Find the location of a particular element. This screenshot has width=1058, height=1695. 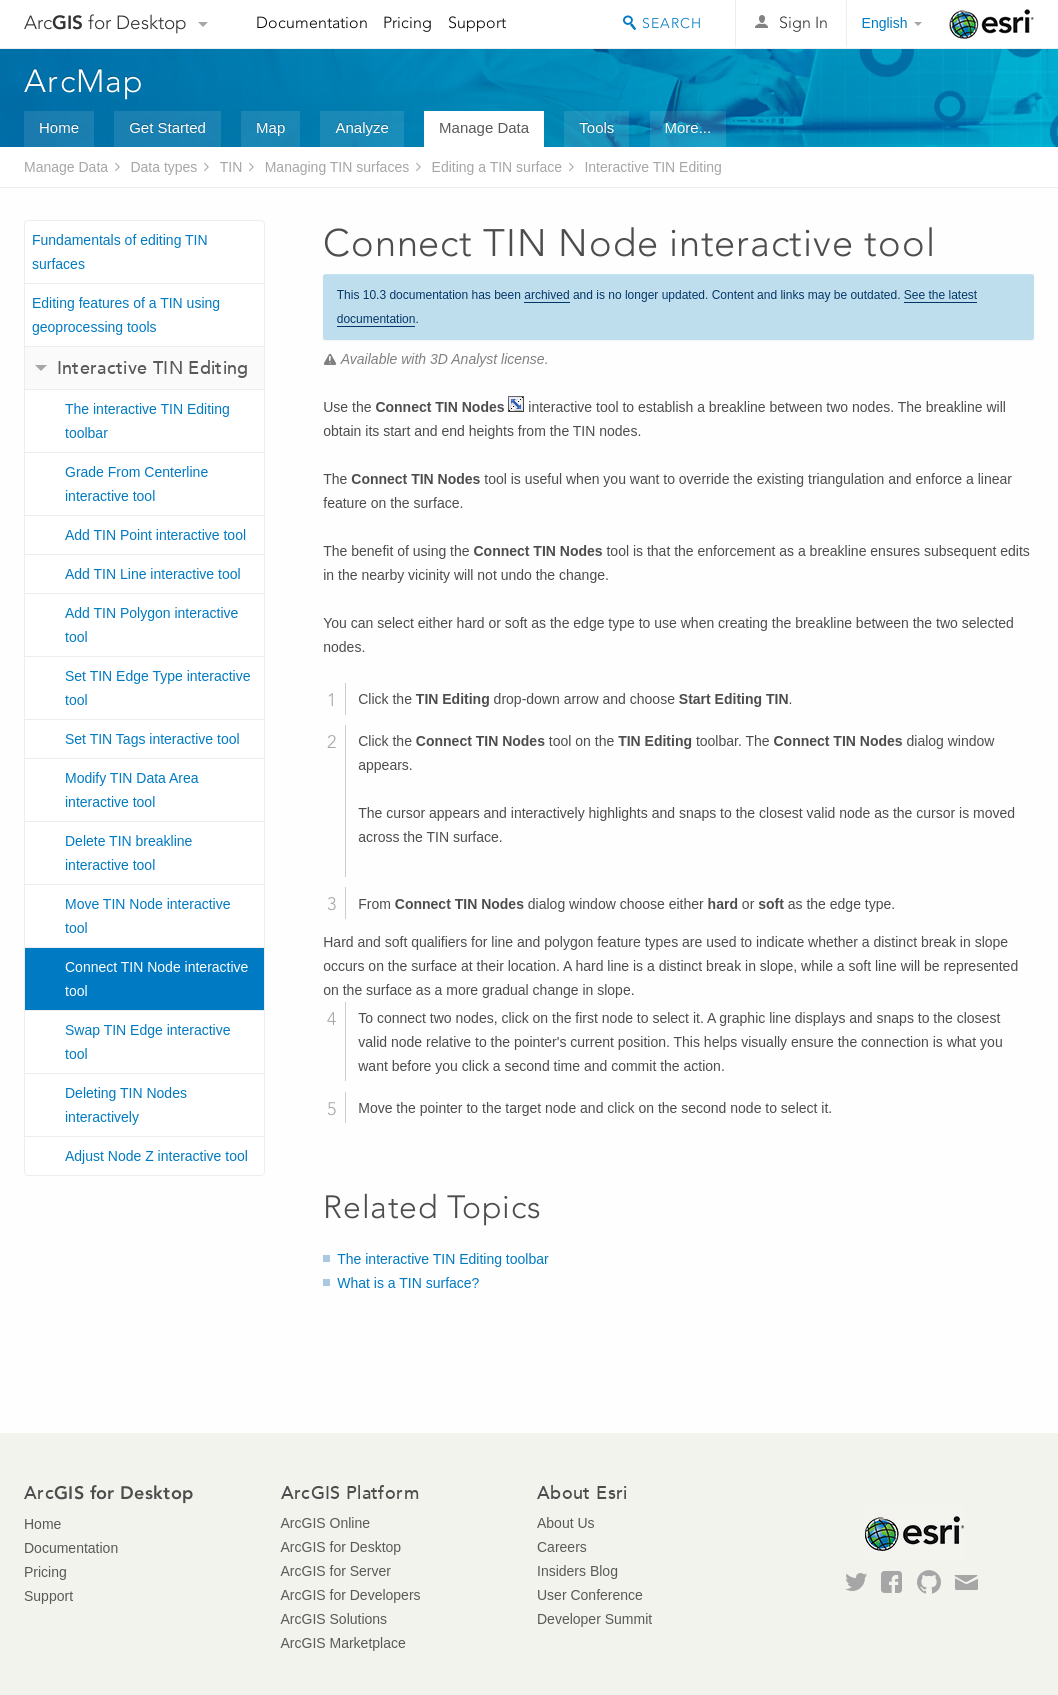

Add TIN Point interactive tool is located at coordinates (155, 535).